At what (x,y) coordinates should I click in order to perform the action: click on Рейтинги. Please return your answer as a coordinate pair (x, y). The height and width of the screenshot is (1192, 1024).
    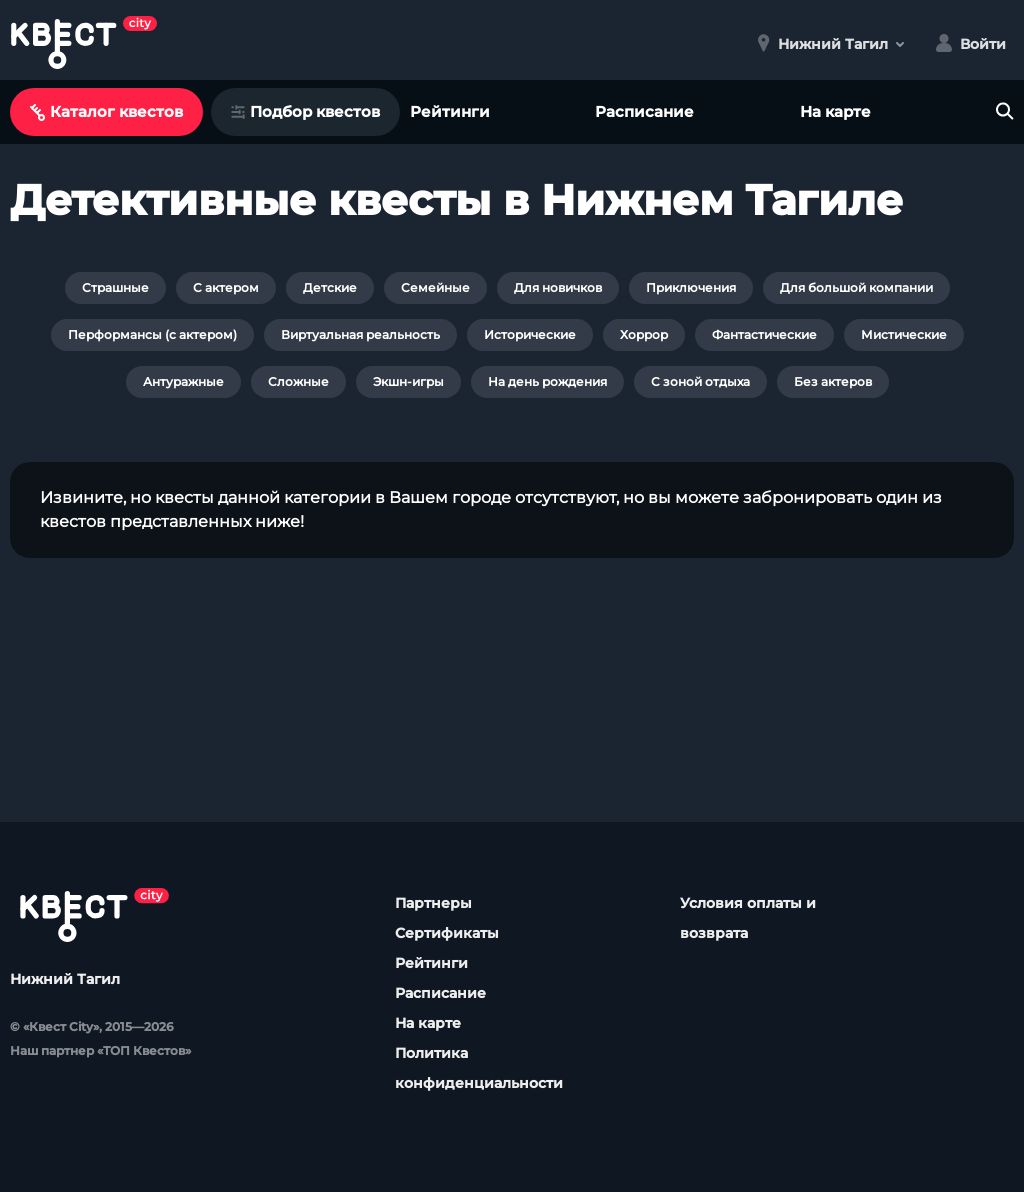
    Looking at the image, I should click on (450, 111).